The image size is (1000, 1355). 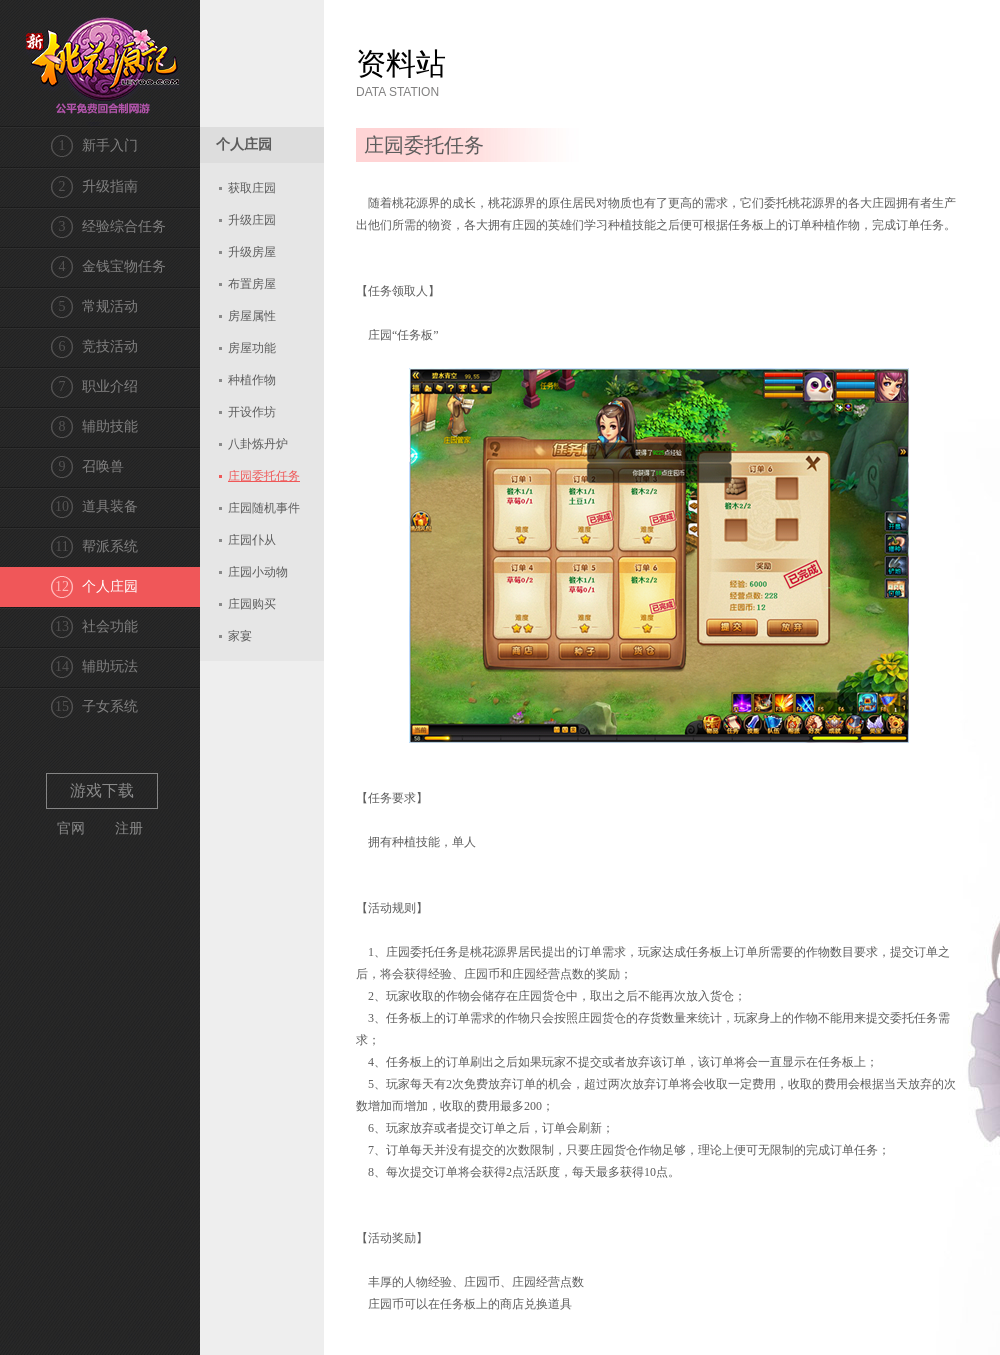 I want to click on 游戏下载, so click(x=102, y=790).